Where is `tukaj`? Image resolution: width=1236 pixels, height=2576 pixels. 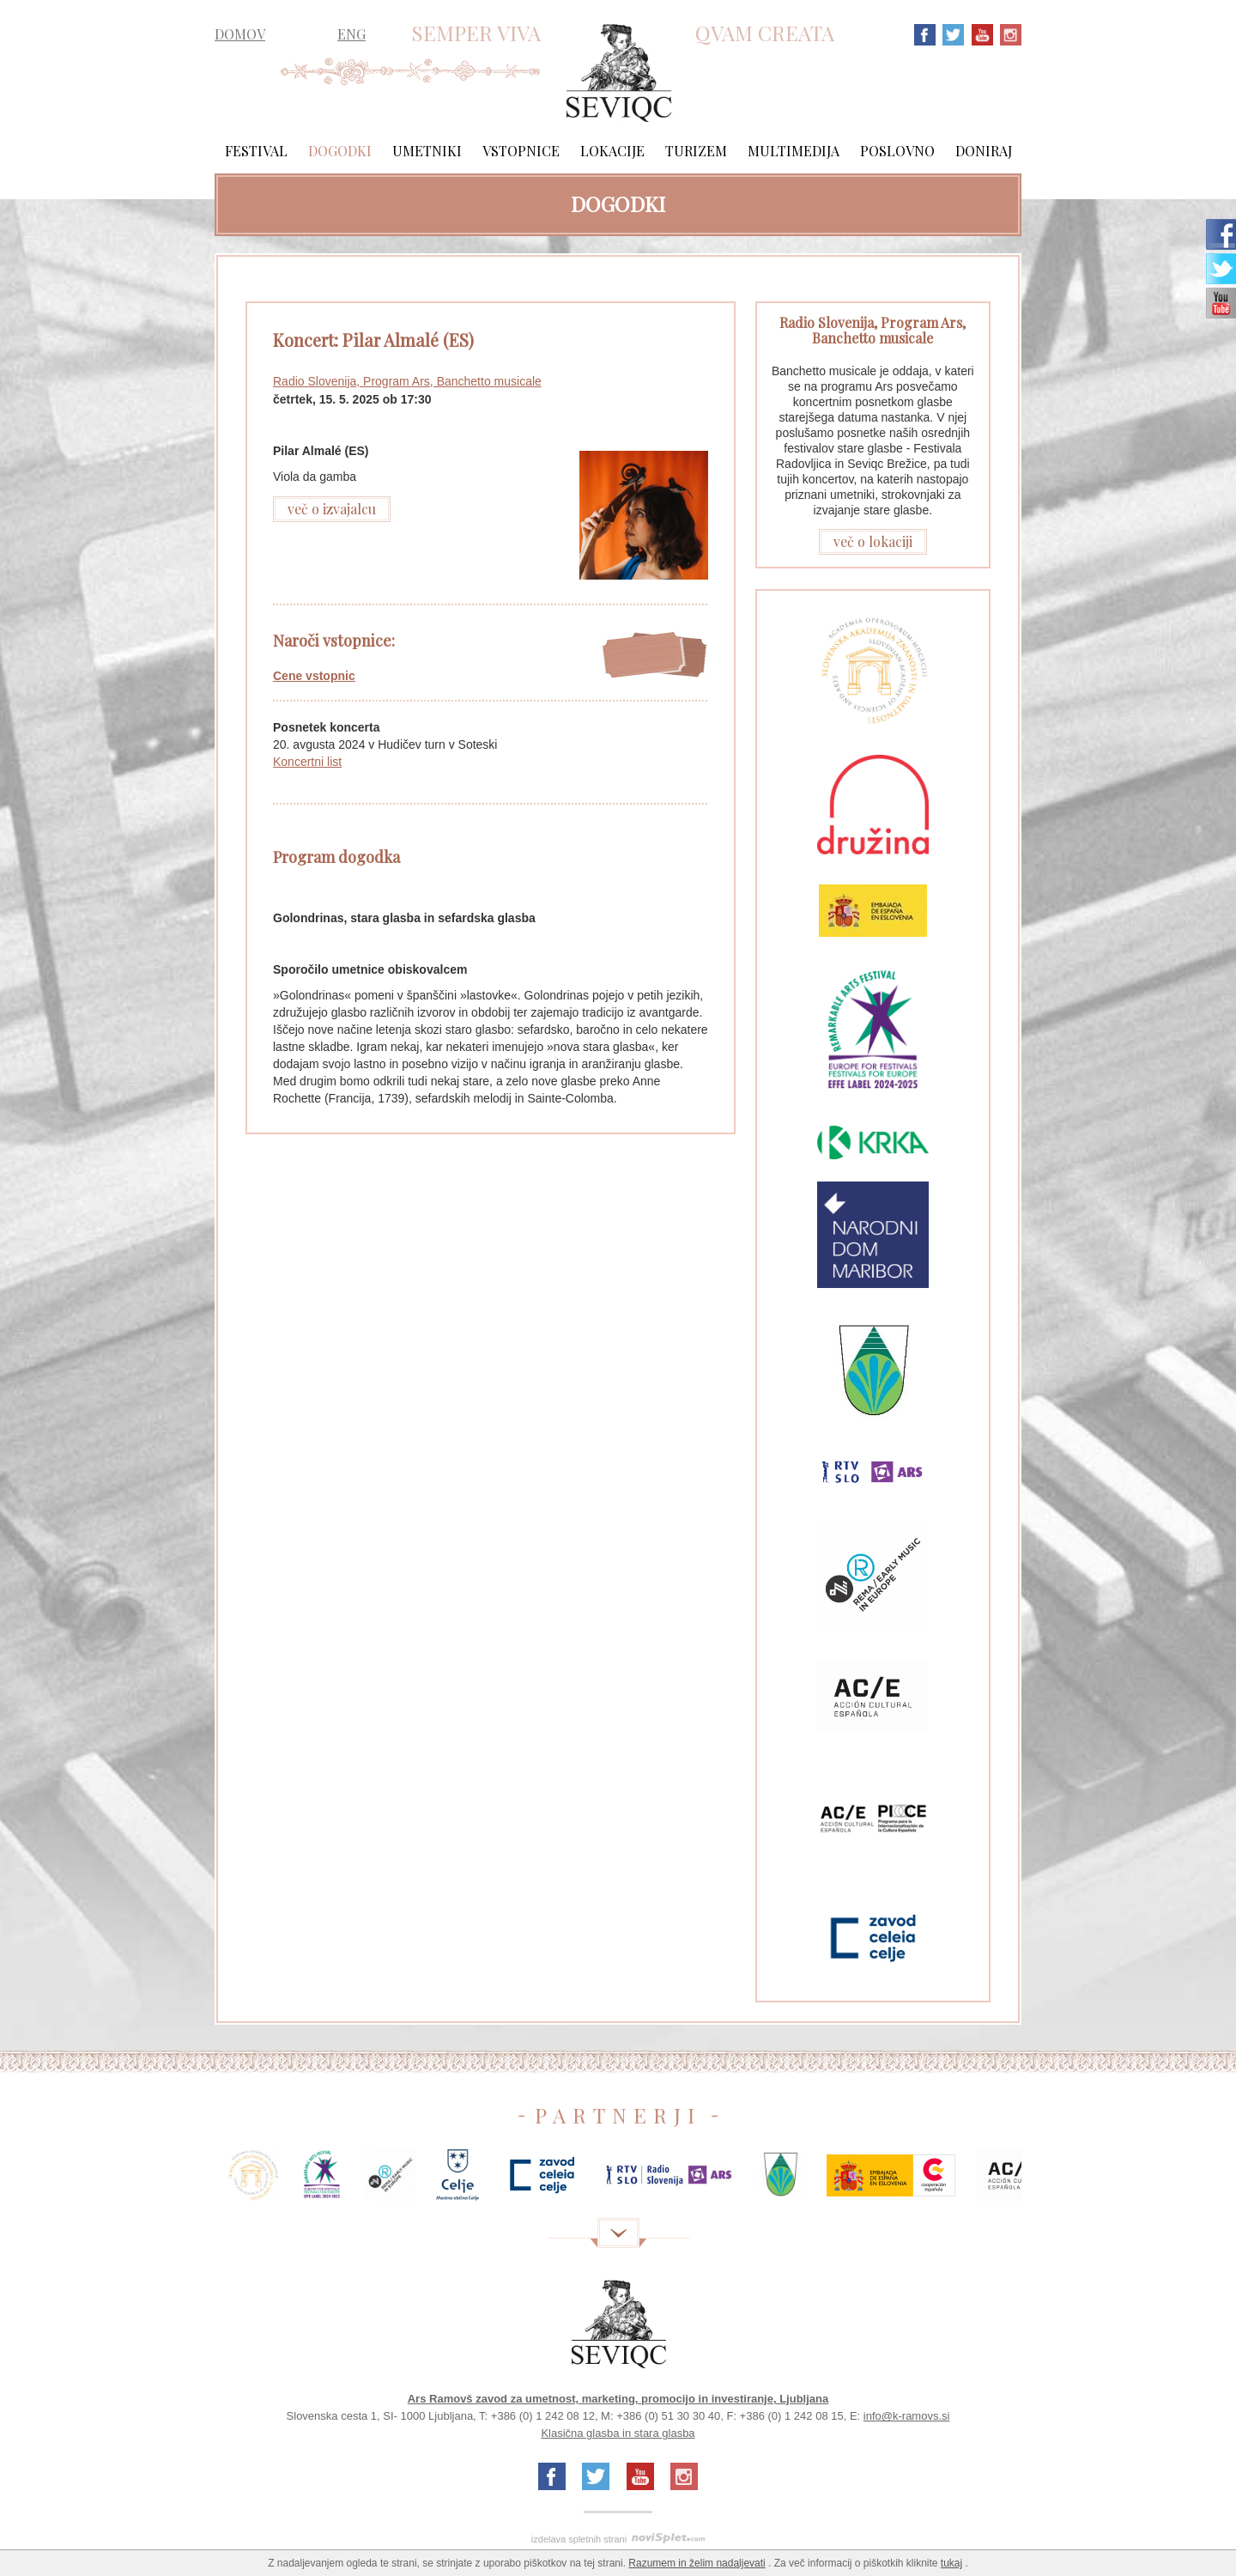
tukaj is located at coordinates (951, 2563).